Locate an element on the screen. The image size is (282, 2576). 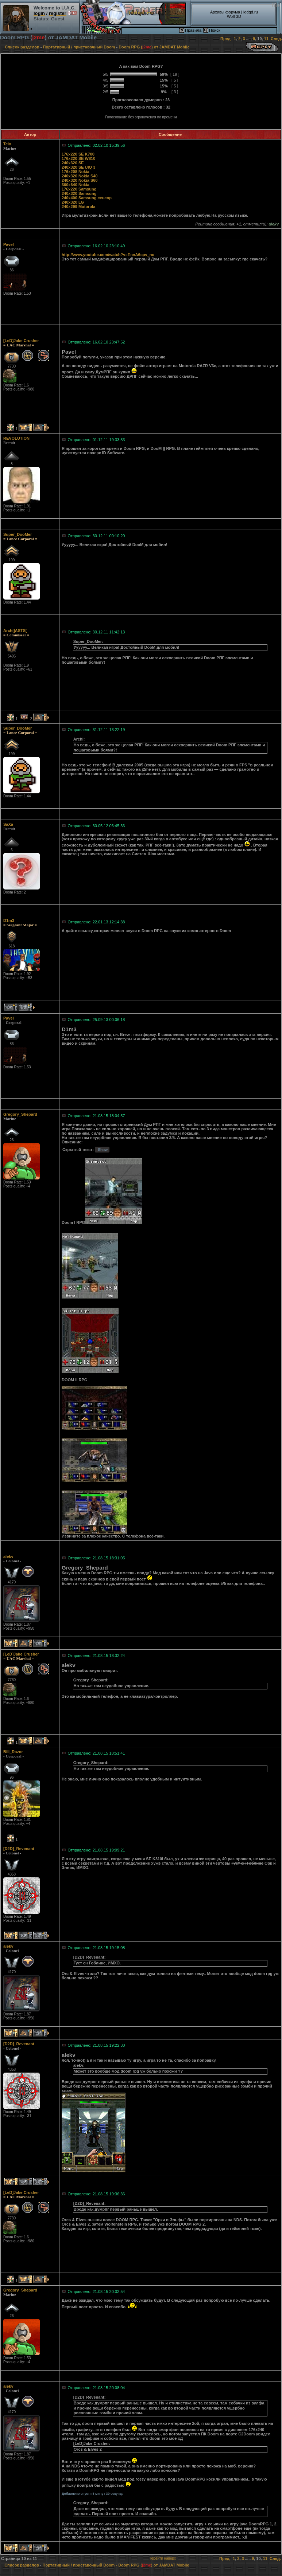
След. is located at coordinates (276, 38).